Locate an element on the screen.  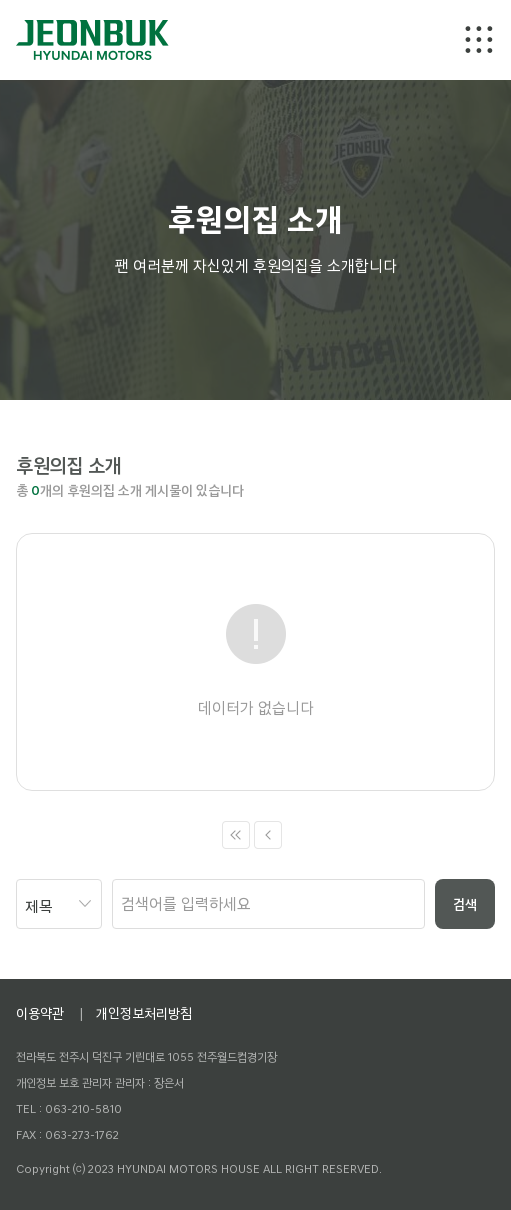
이용약관 is located at coordinates (40, 1013).